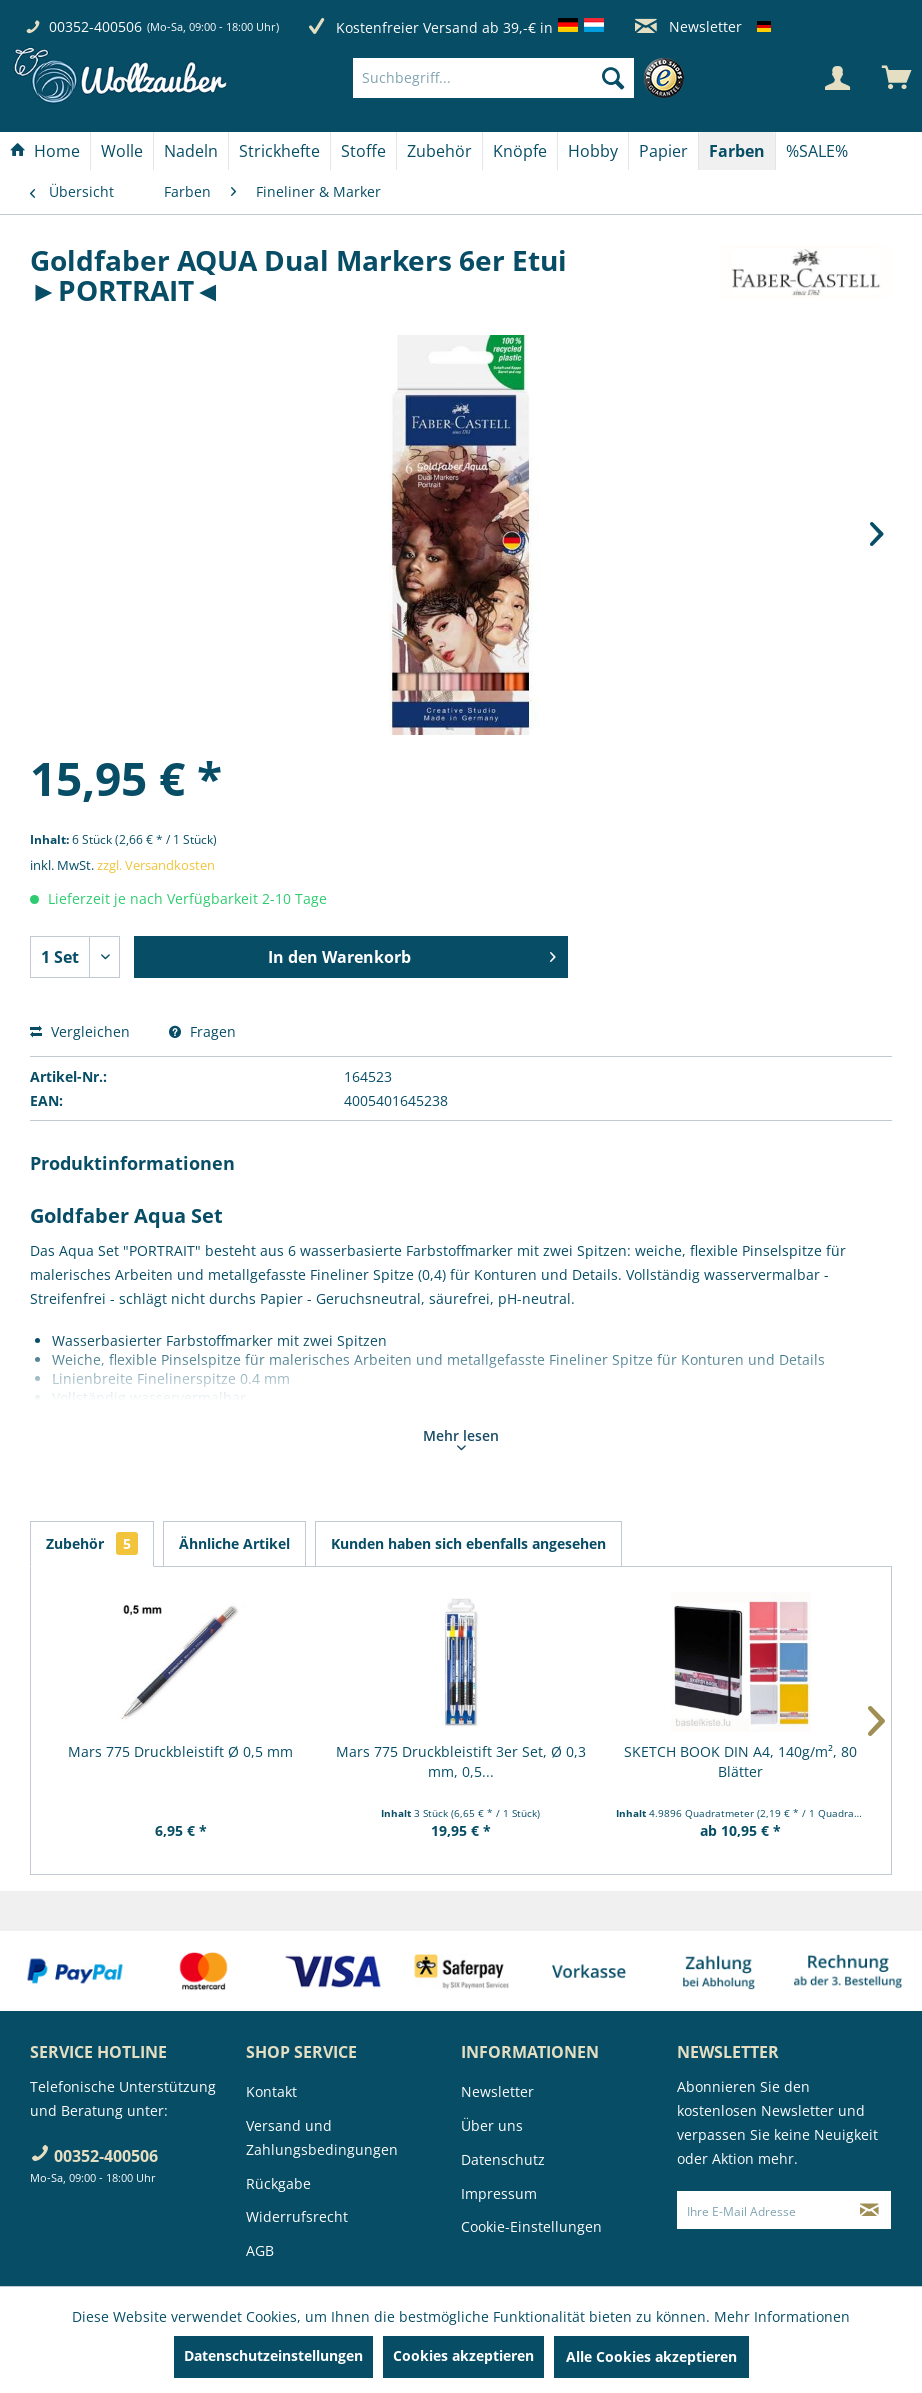  Describe the element at coordinates (499, 2193) in the screenshot. I see `Impressum` at that location.